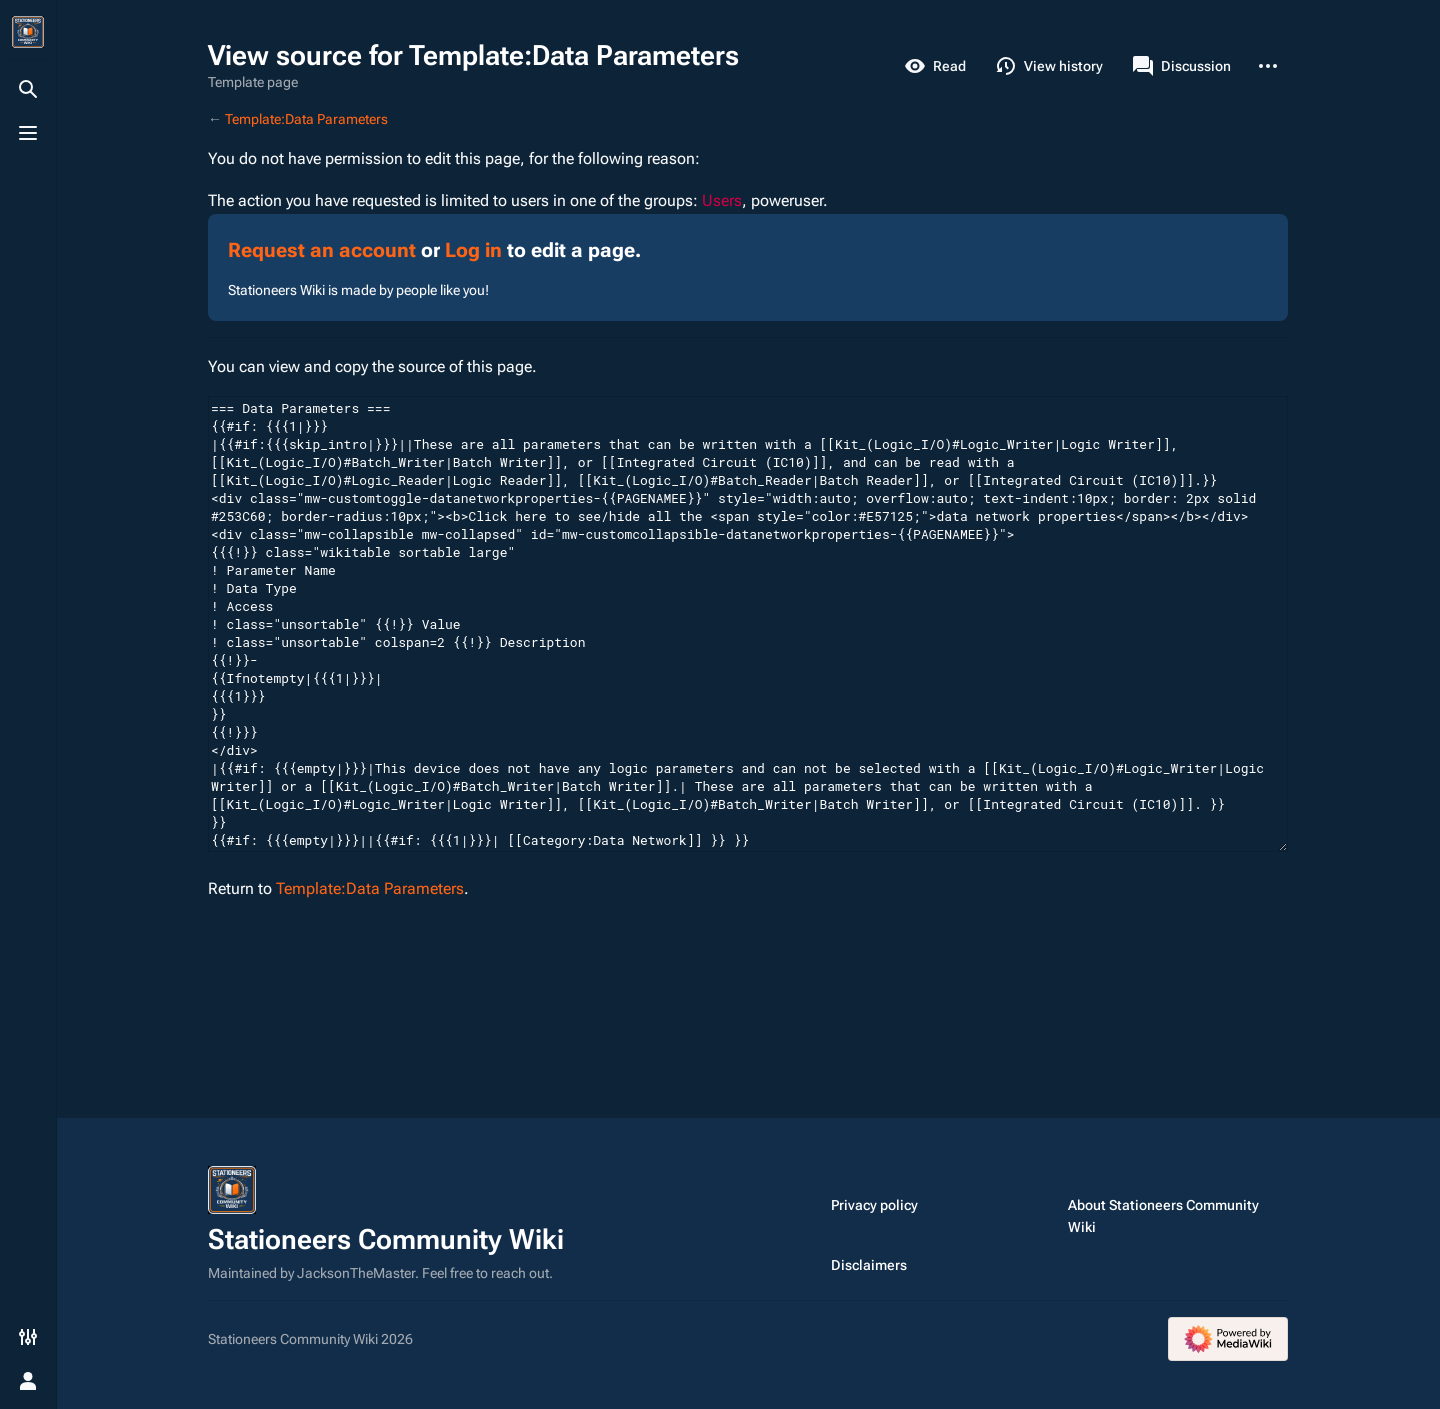 This screenshot has height=1409, width=1440. I want to click on Privacy policy, so click(874, 1205).